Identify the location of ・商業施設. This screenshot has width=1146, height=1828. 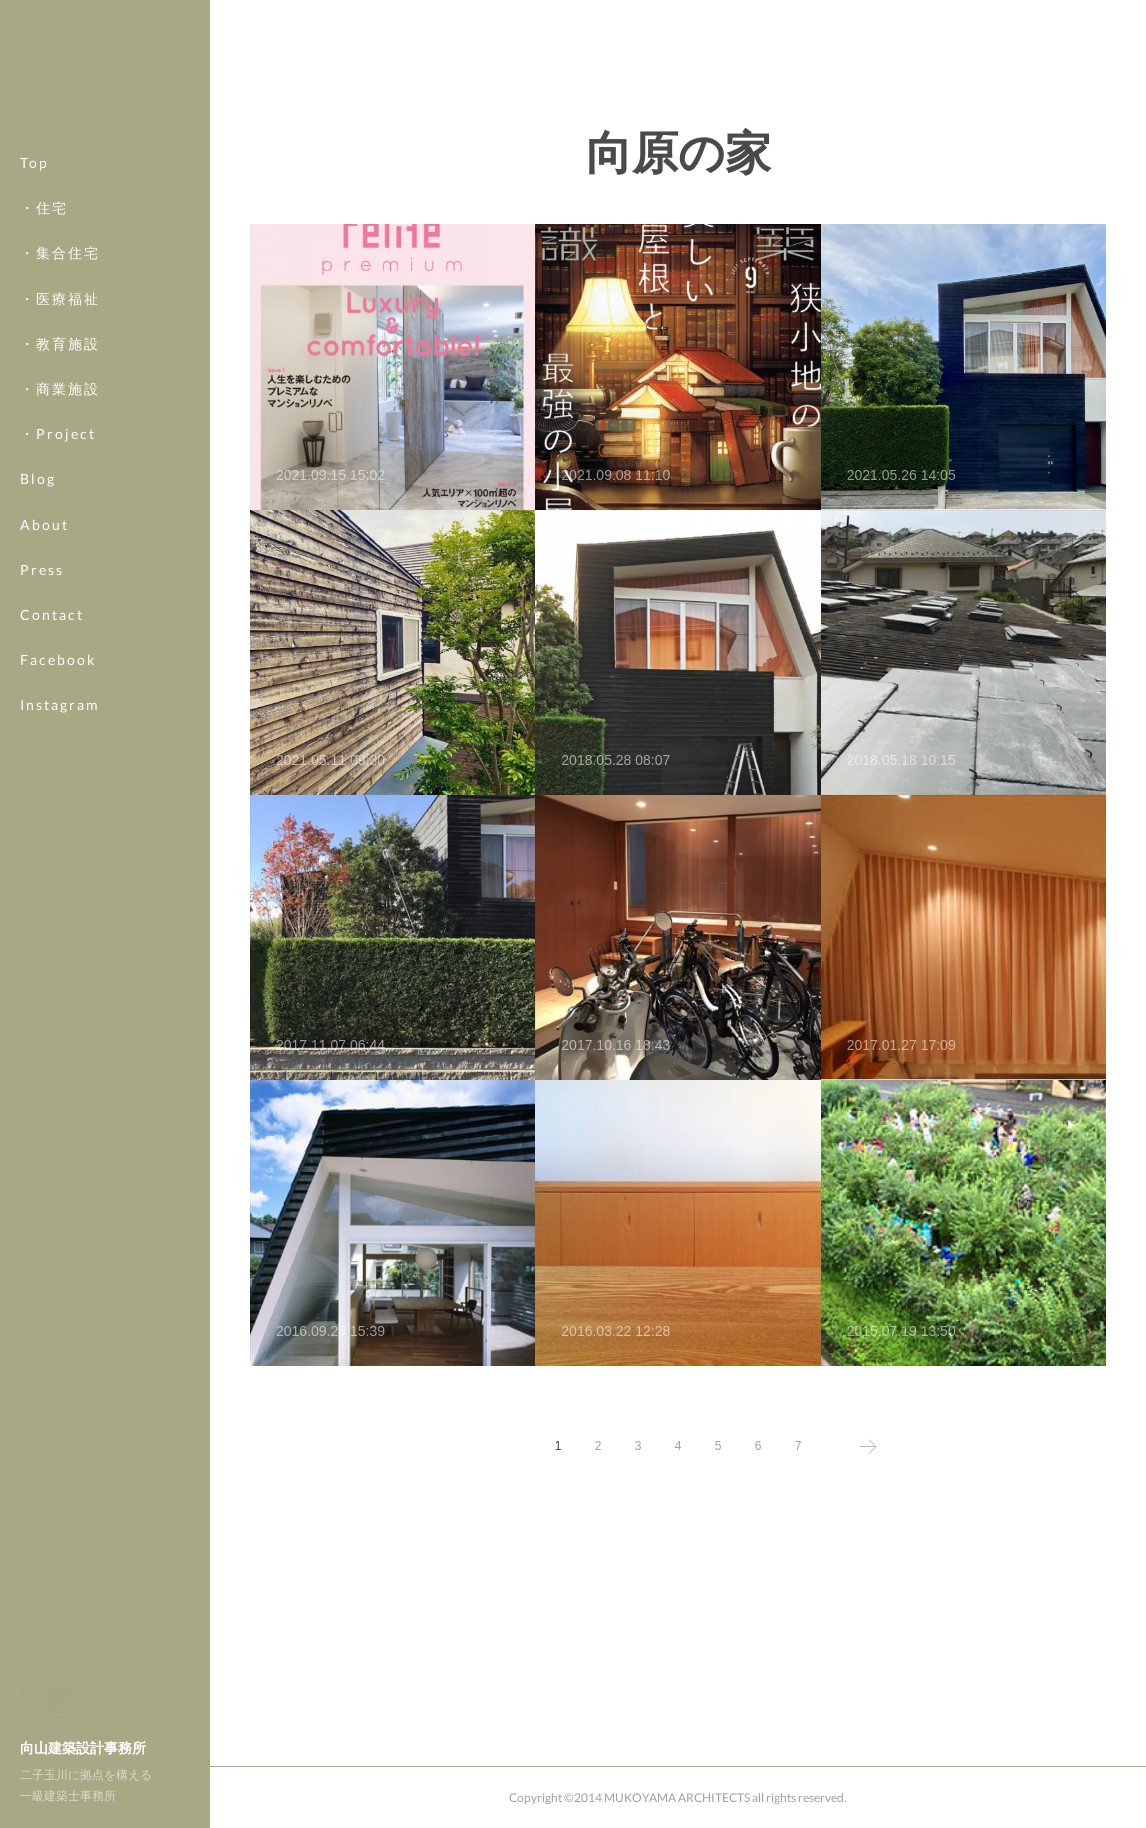
(60, 388).